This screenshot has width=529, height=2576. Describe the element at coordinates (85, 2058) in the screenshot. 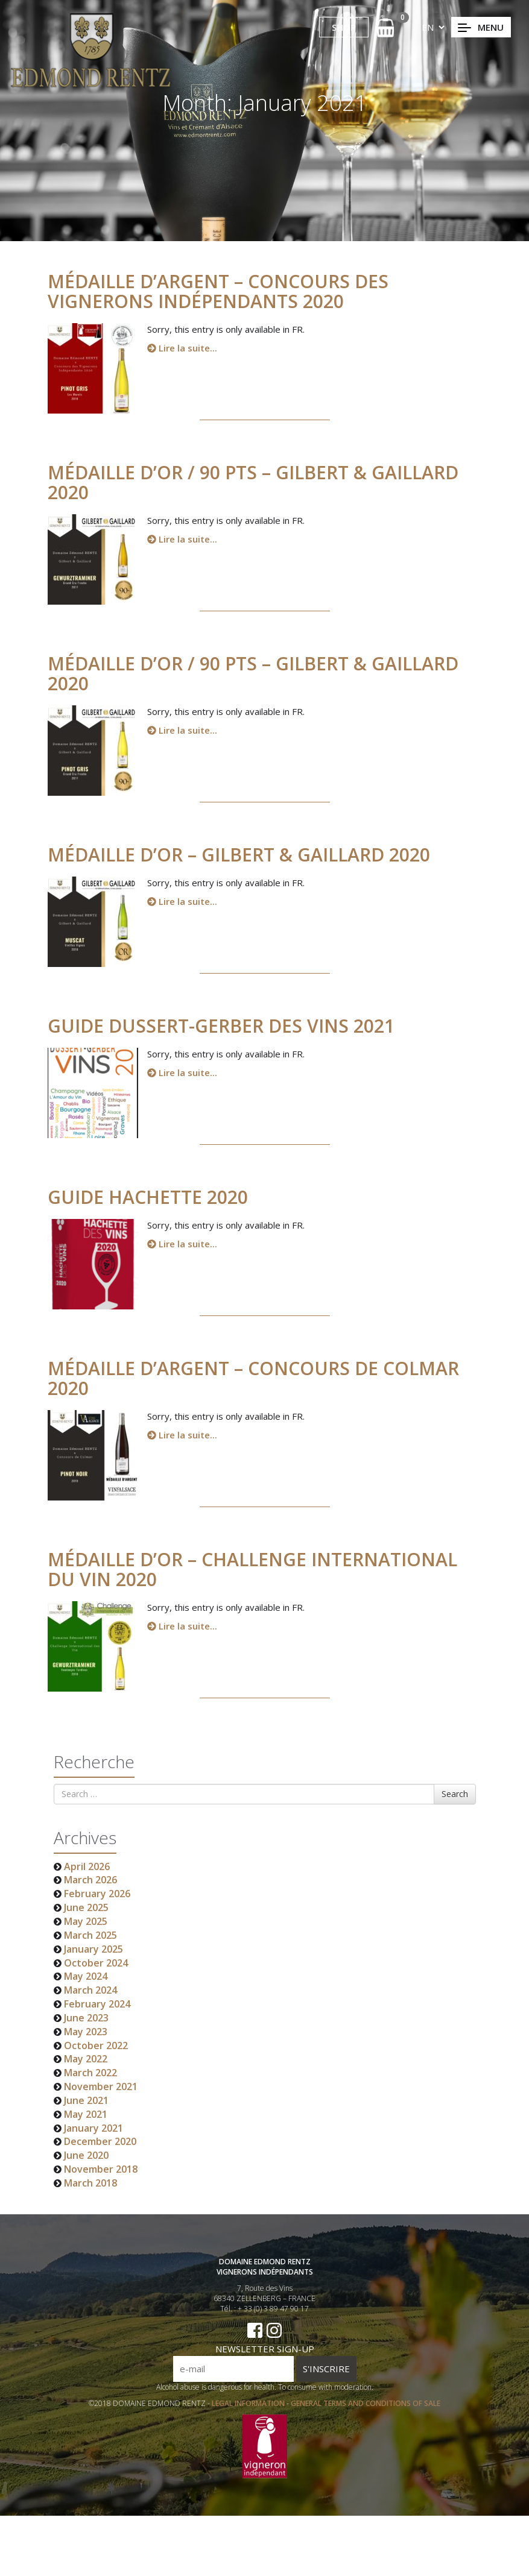

I see `May 2022` at that location.